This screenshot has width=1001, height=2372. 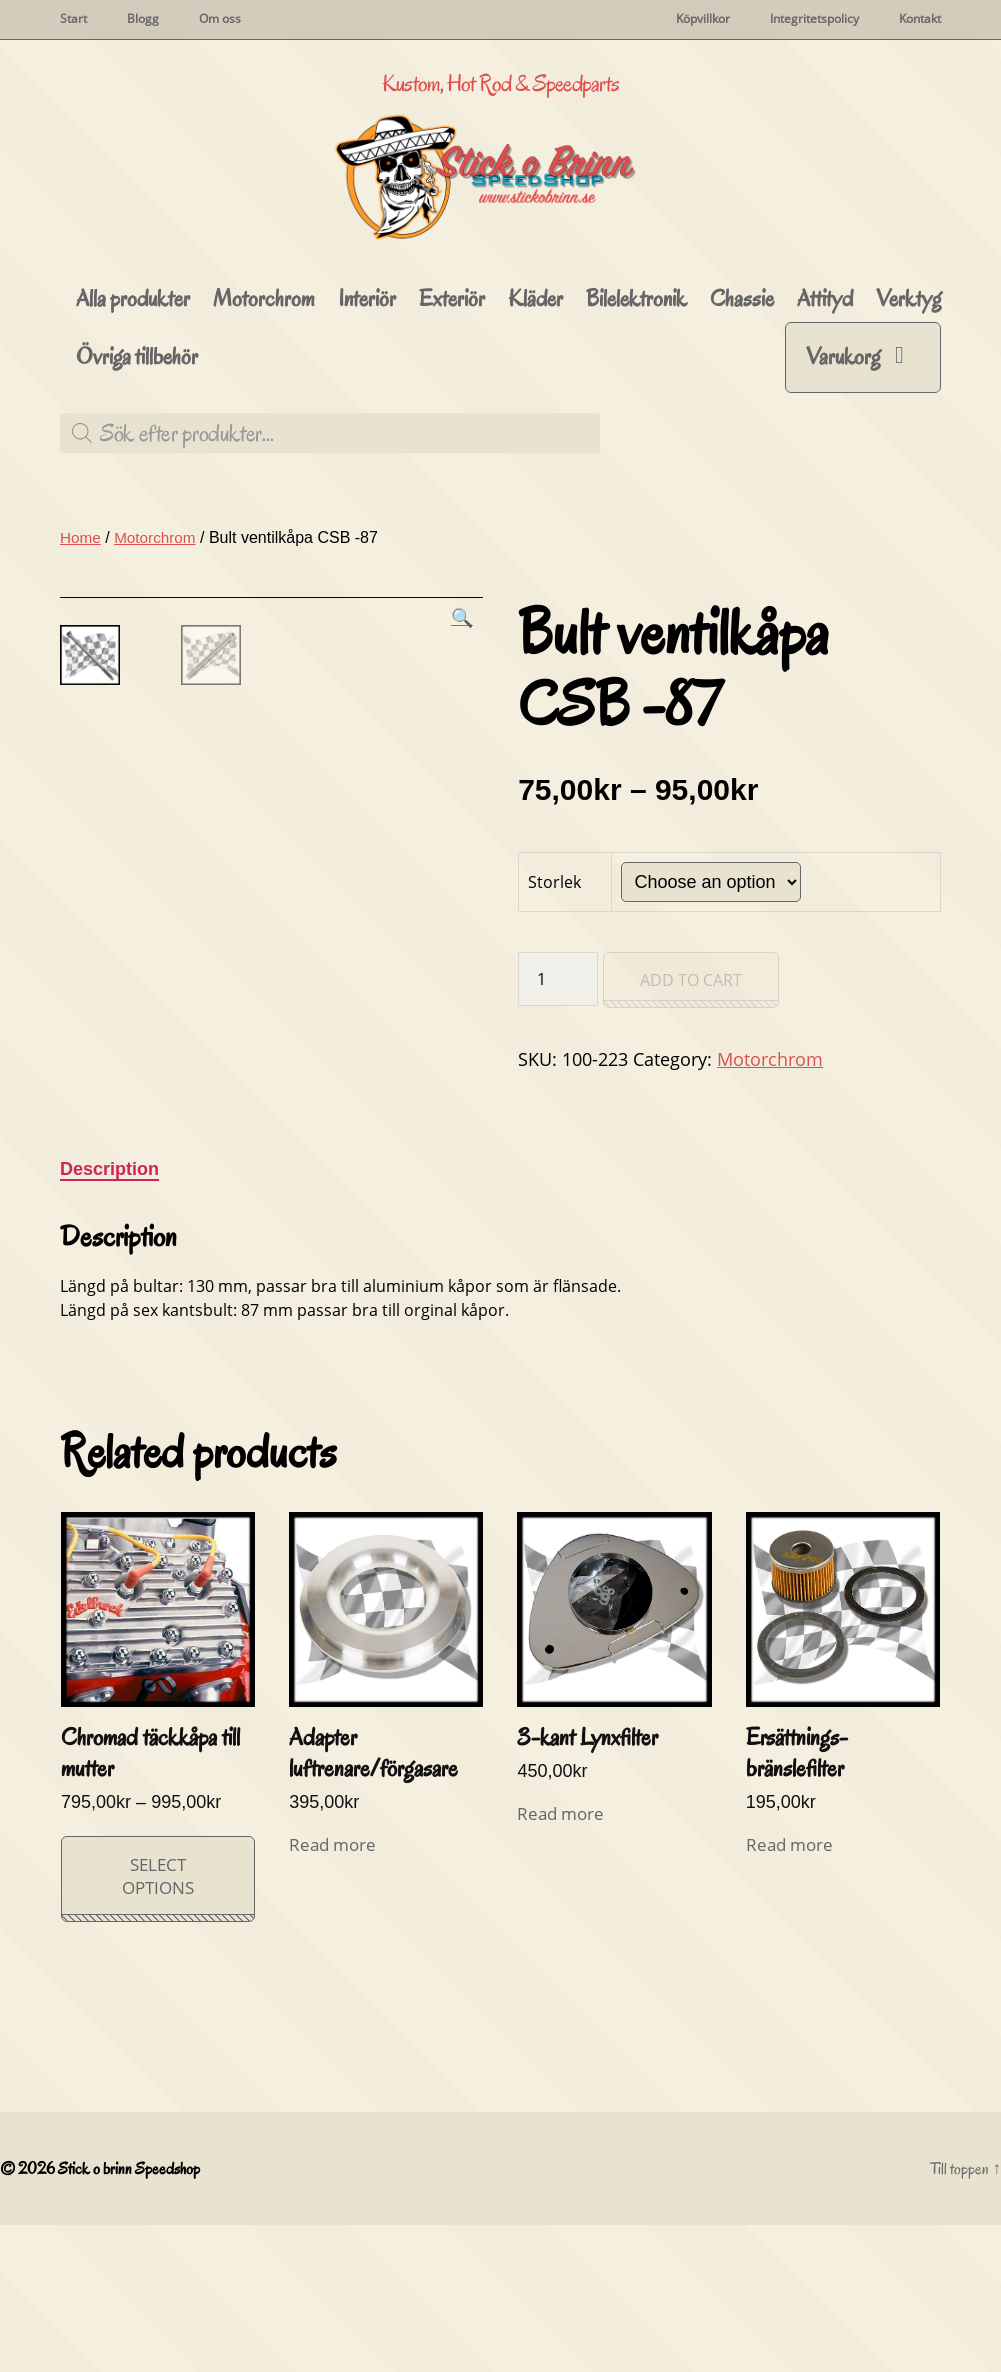 What do you see at coordinates (920, 19) in the screenshot?
I see `Kontakt` at bounding box center [920, 19].